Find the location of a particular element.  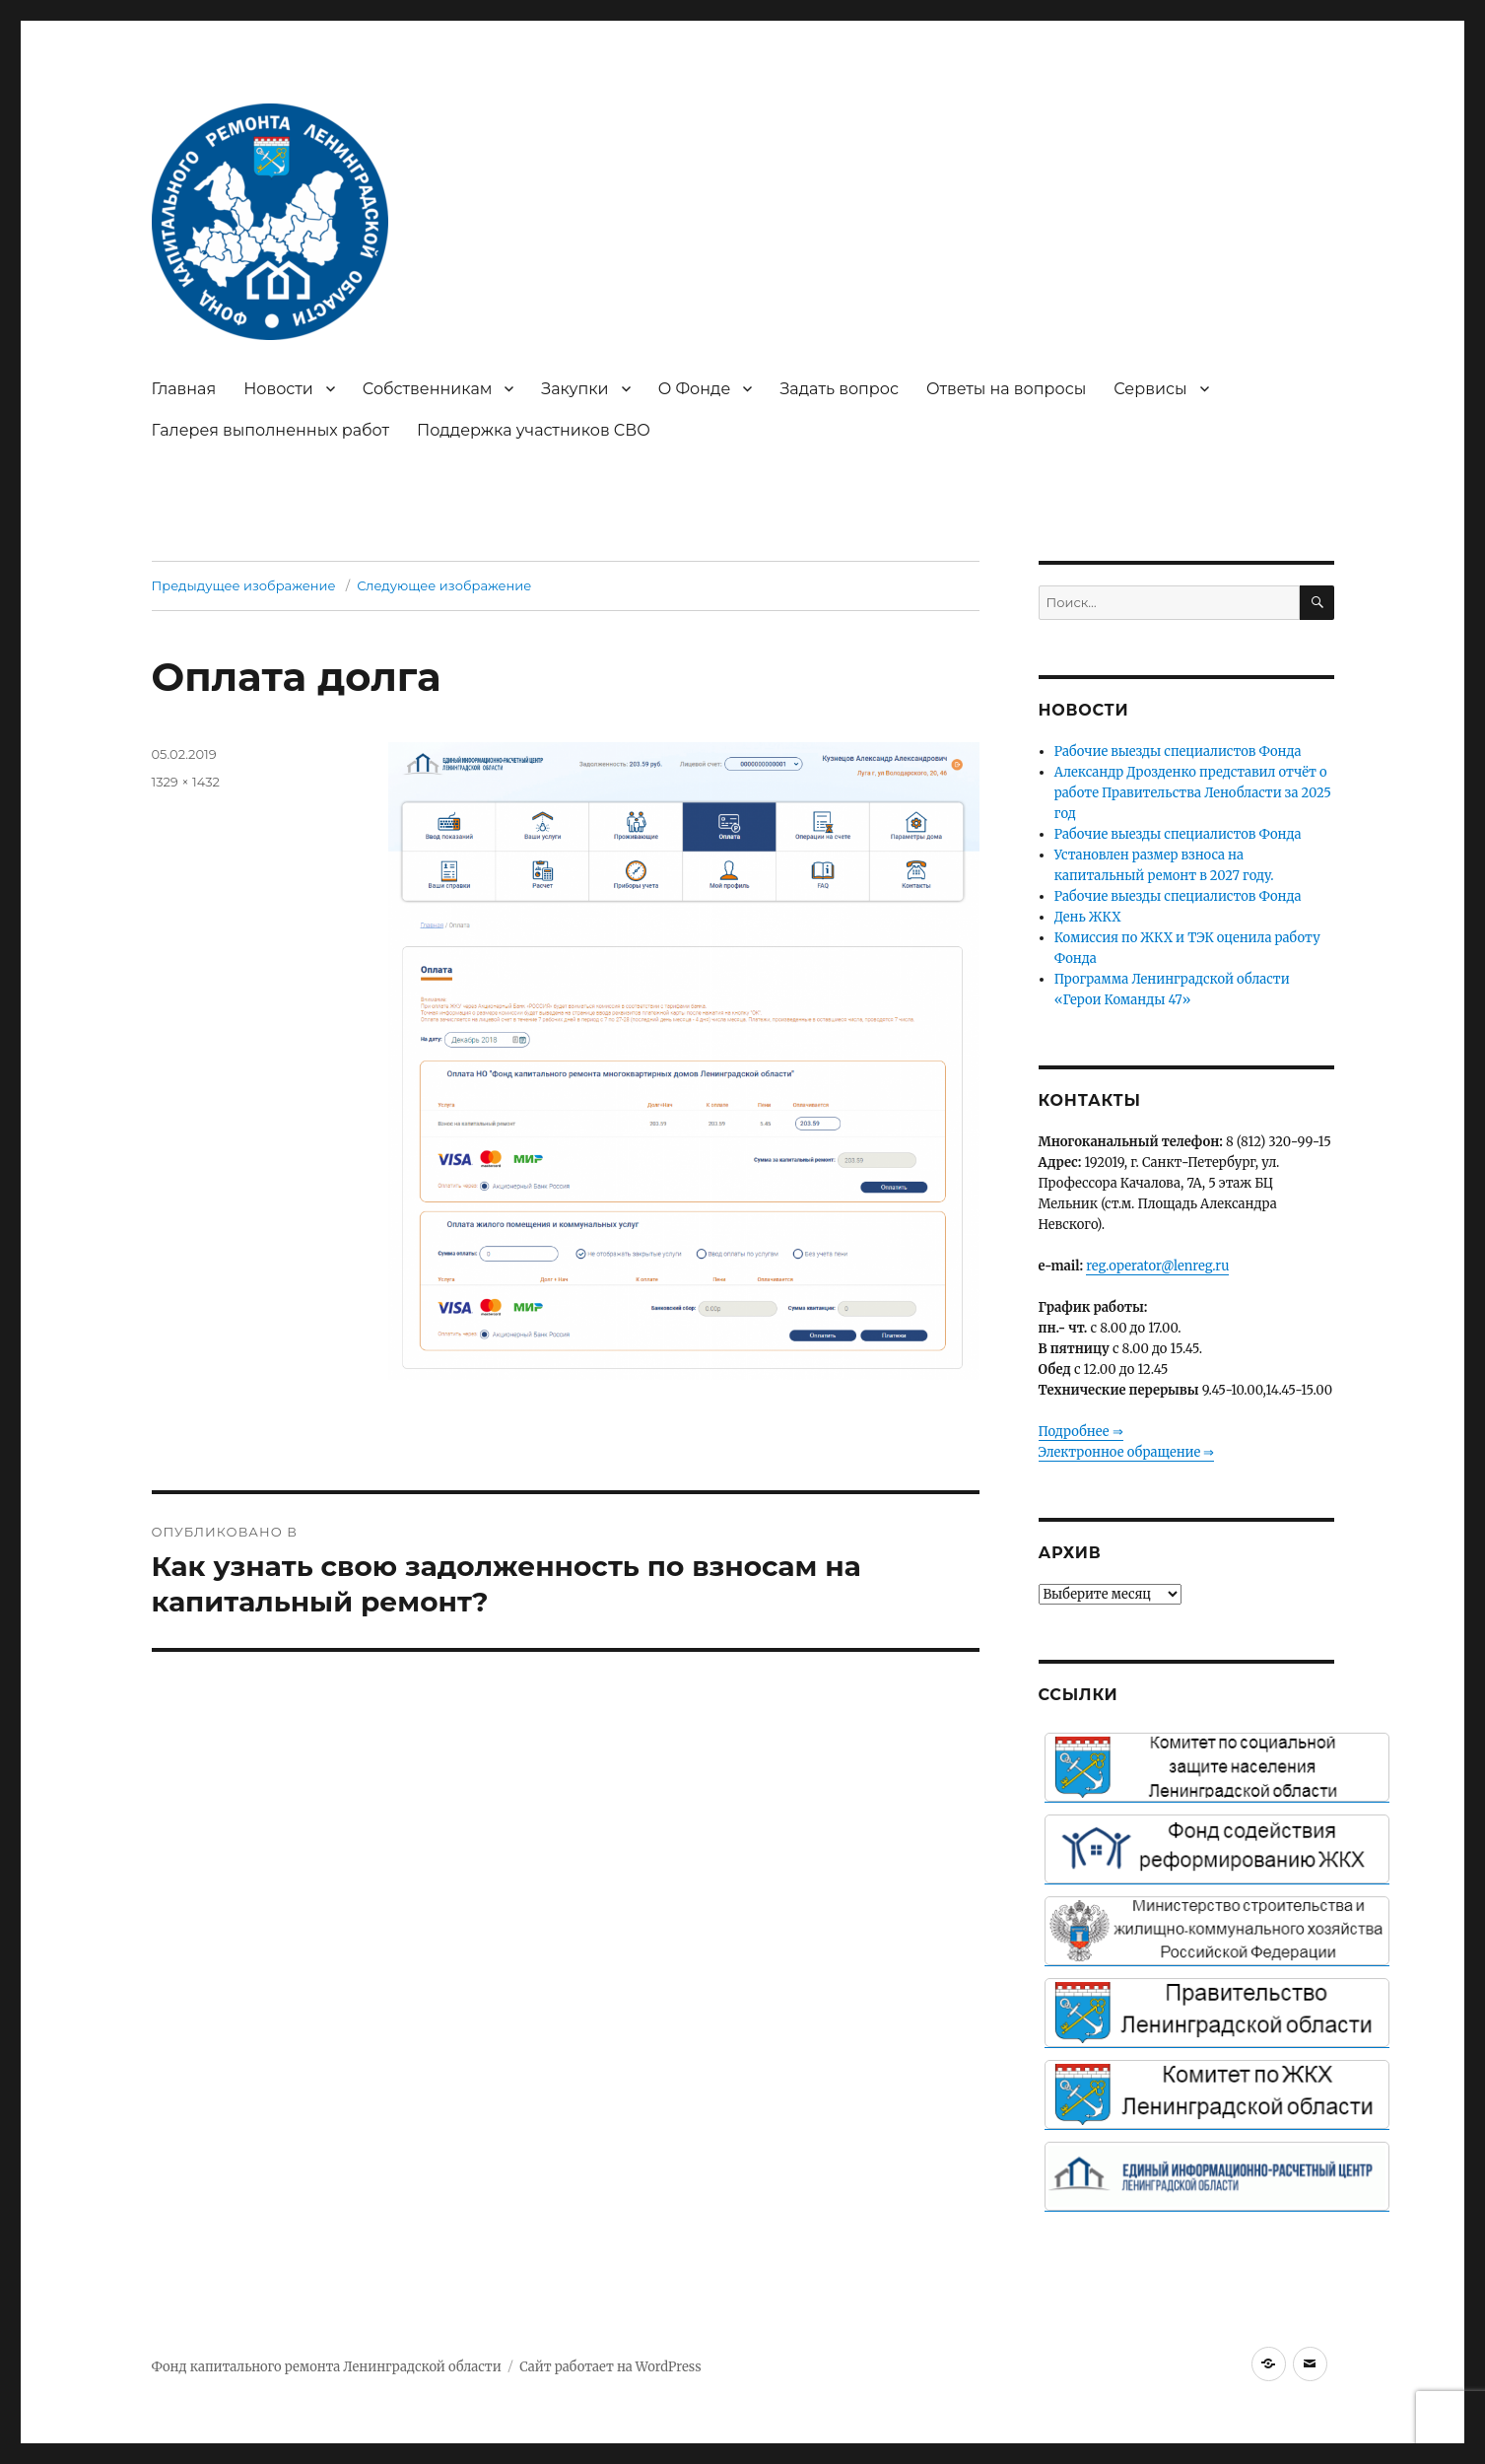

Закупки is located at coordinates (574, 388).